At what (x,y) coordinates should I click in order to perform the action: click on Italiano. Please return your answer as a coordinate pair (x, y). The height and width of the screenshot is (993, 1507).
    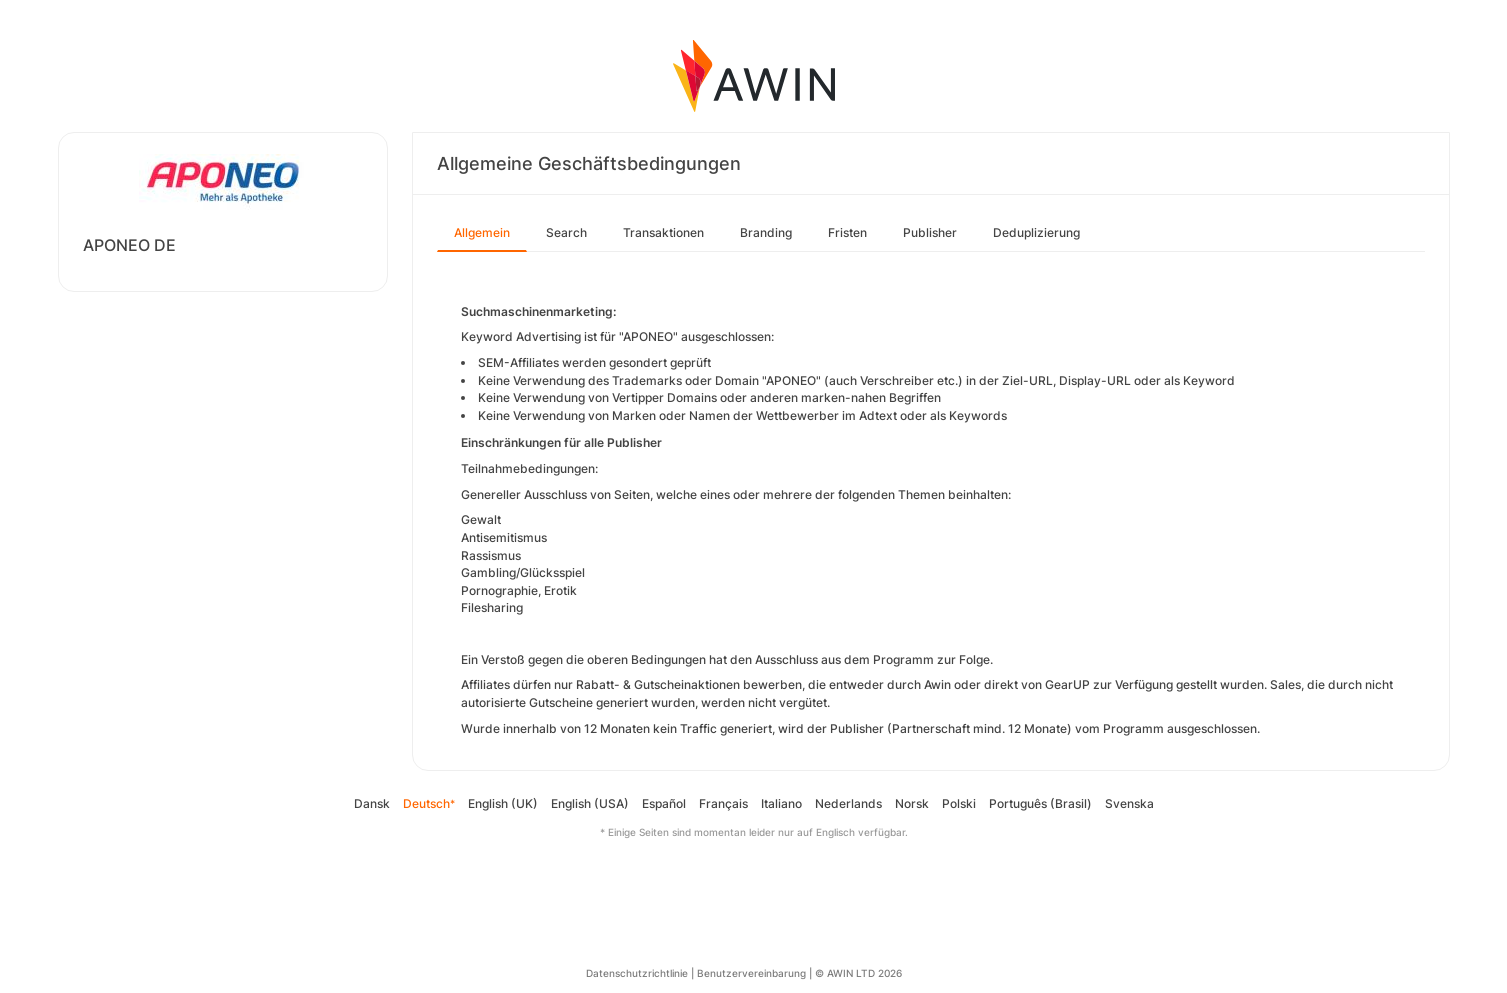
    Looking at the image, I should click on (781, 803).